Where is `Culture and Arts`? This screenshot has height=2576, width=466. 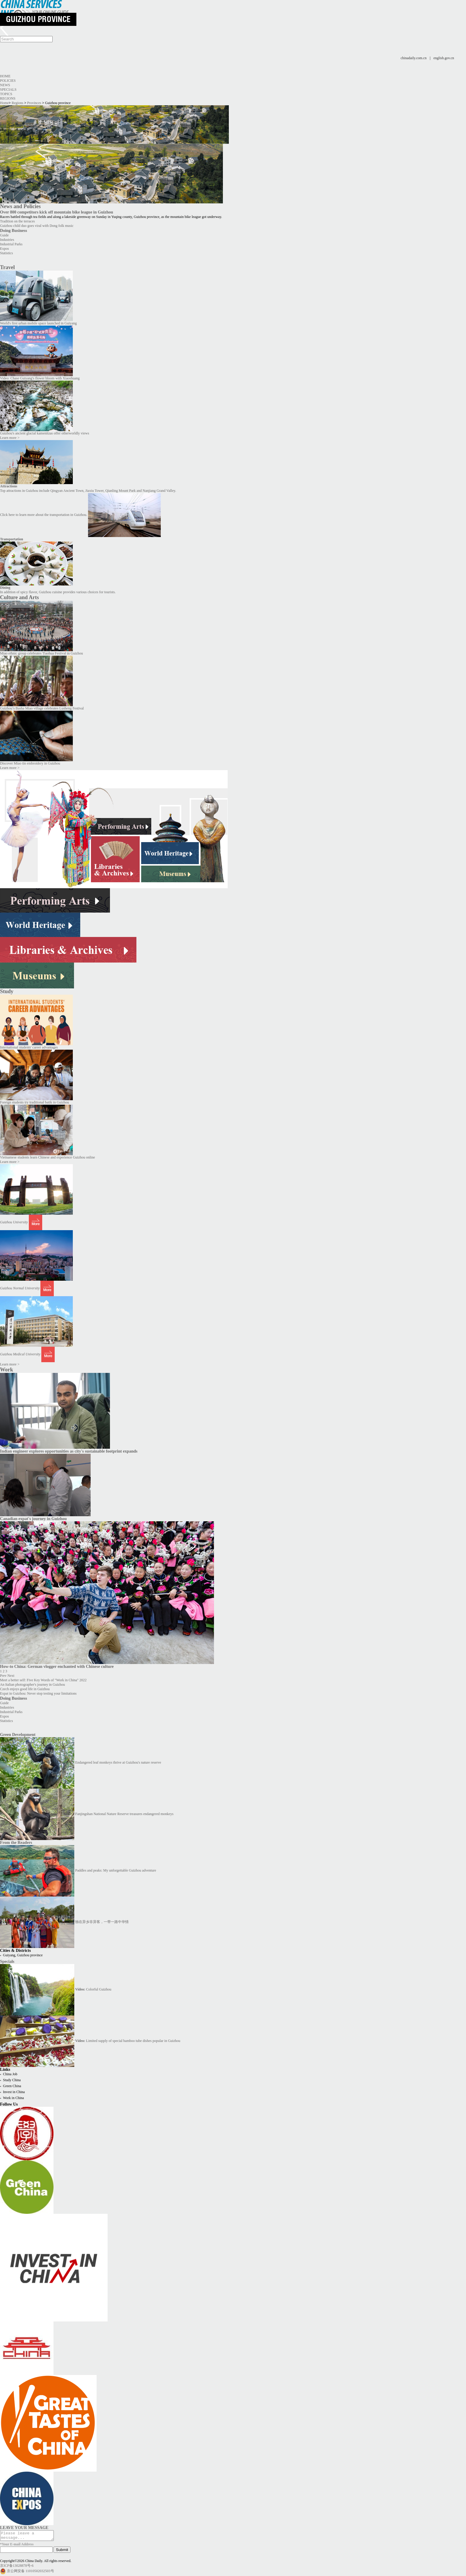
Culture and Arts is located at coordinates (19, 597).